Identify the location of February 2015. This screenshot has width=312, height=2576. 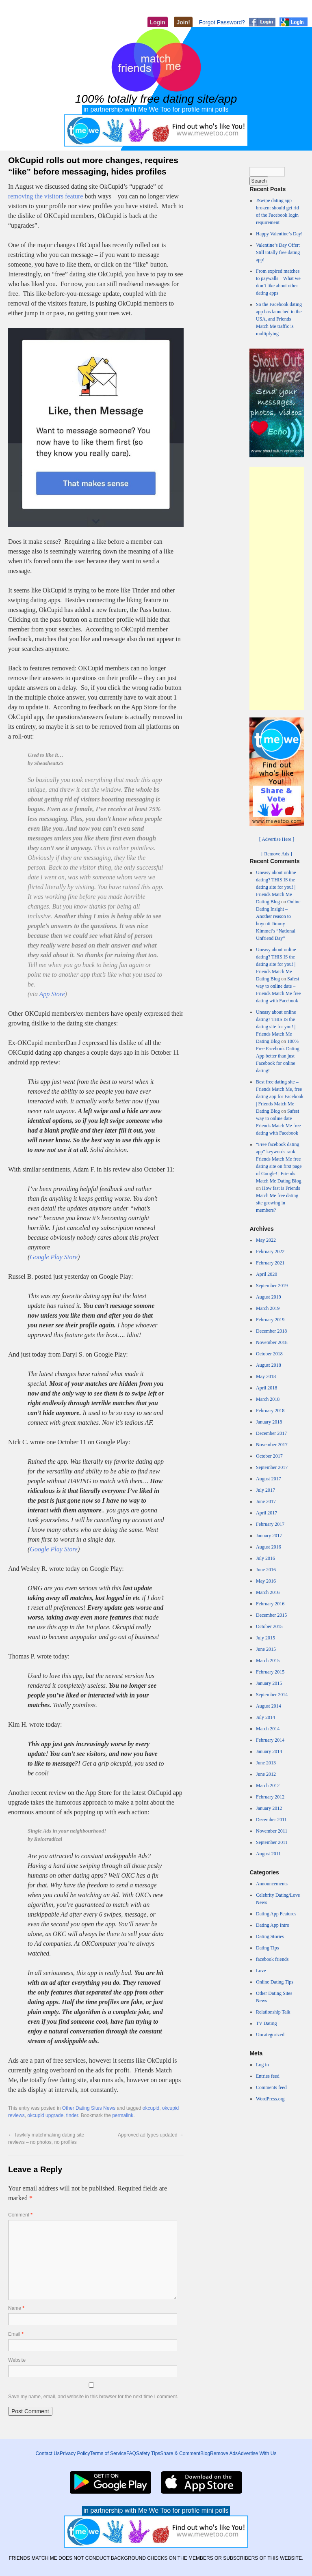
(270, 1672).